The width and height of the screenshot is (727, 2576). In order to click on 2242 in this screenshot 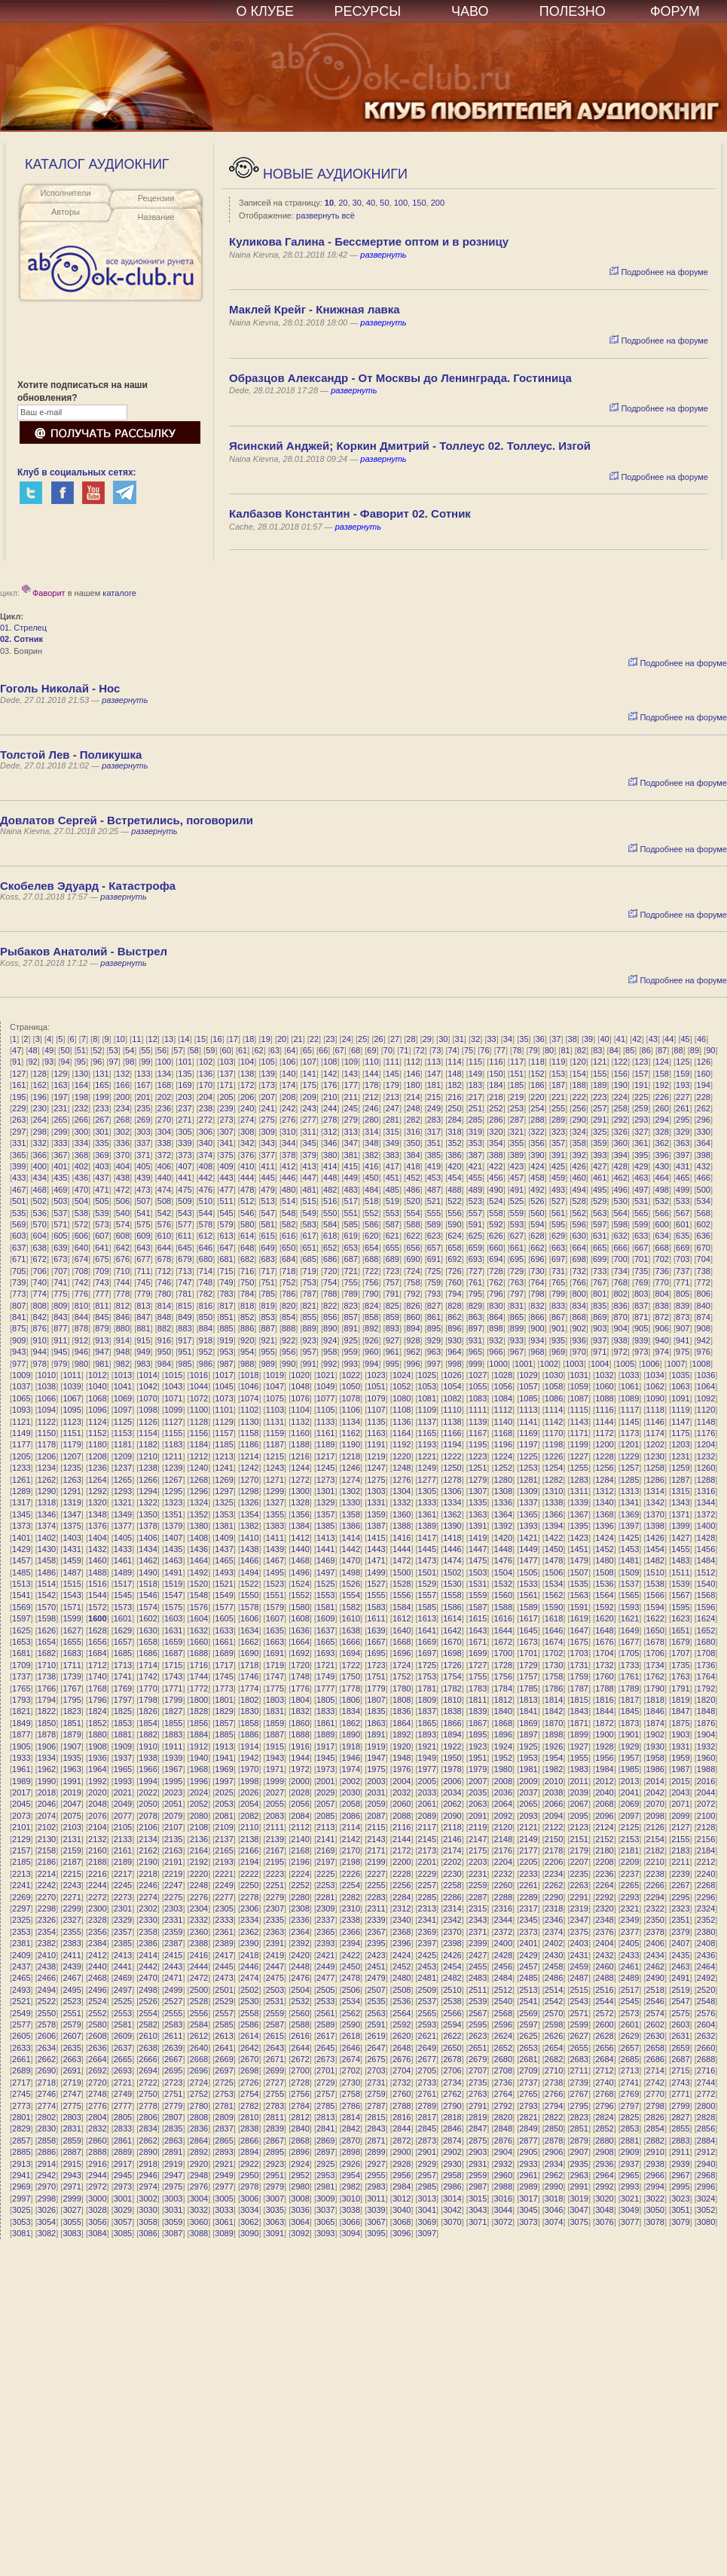, I will do `click(47, 1885)`.